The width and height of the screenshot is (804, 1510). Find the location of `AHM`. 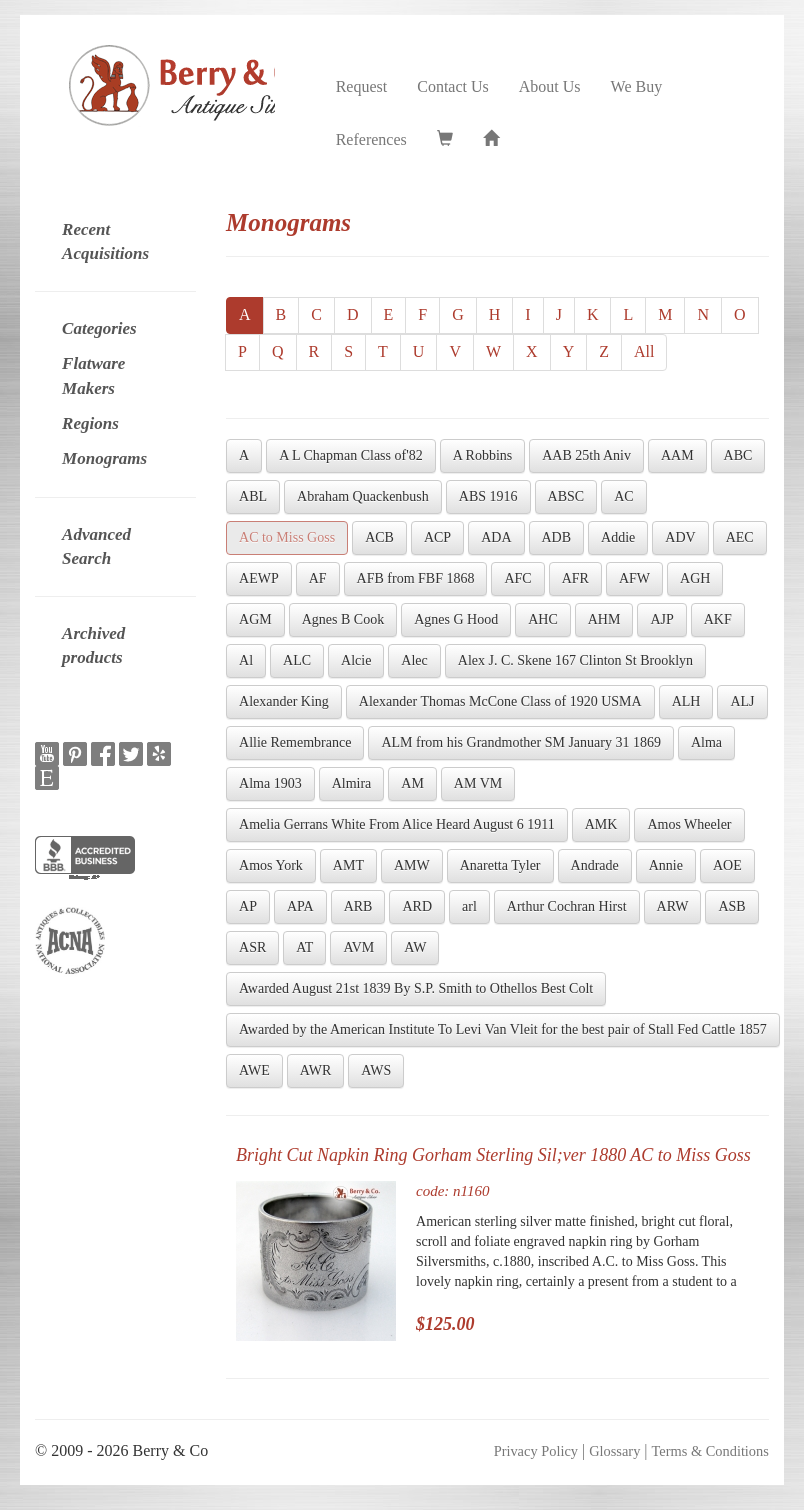

AHM is located at coordinates (604, 619).